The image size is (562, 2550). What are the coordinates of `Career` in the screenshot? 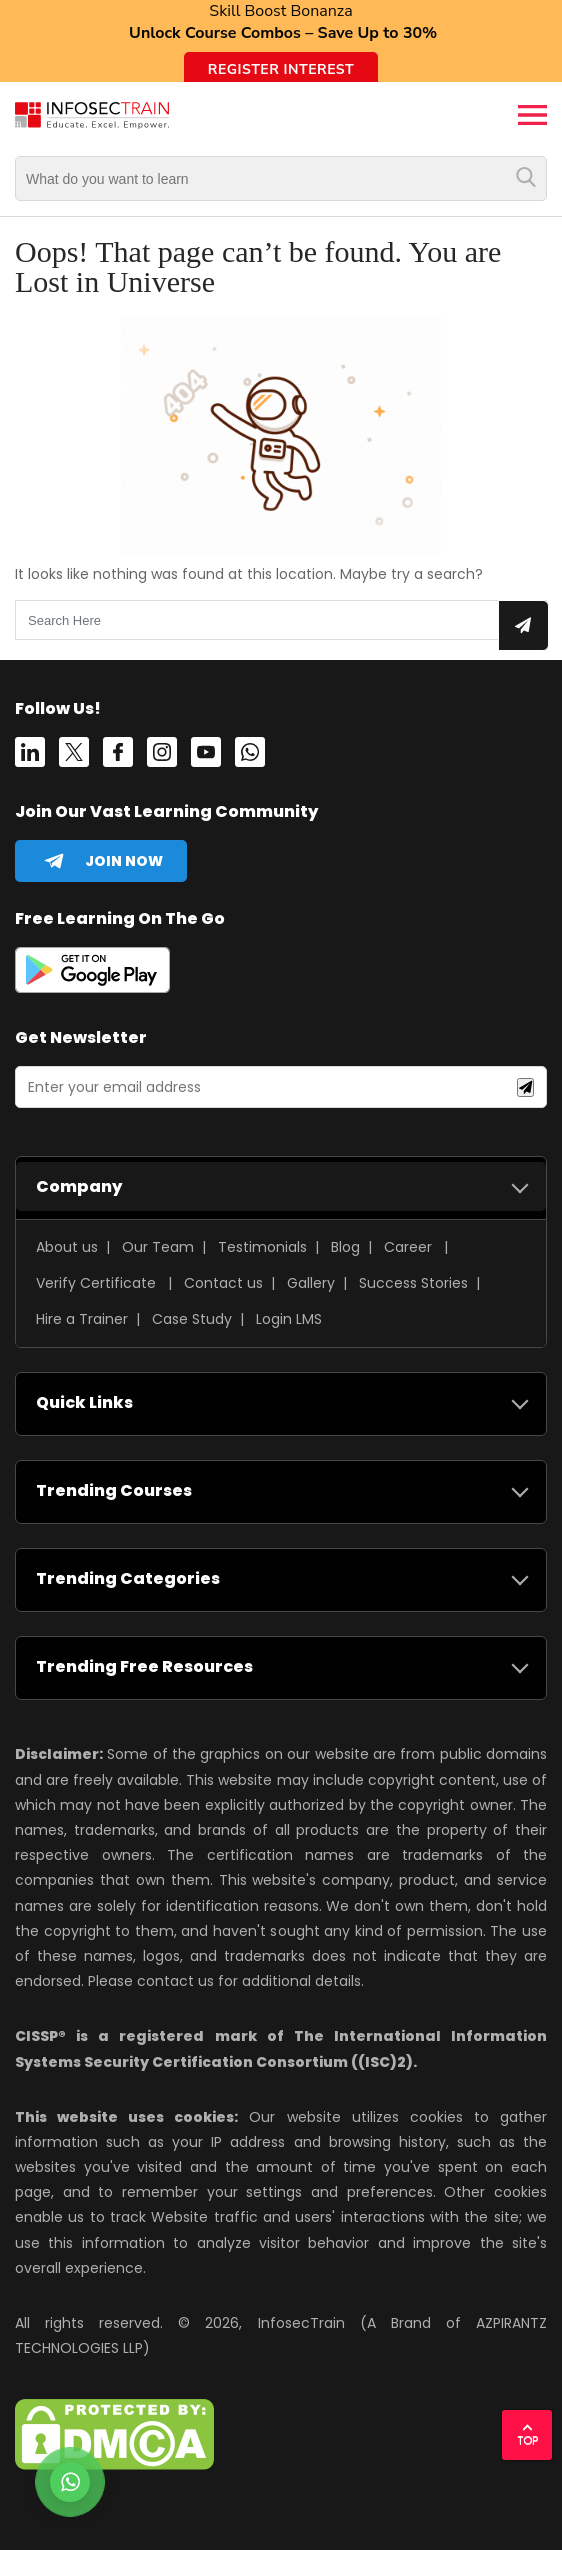 It's located at (408, 1247).